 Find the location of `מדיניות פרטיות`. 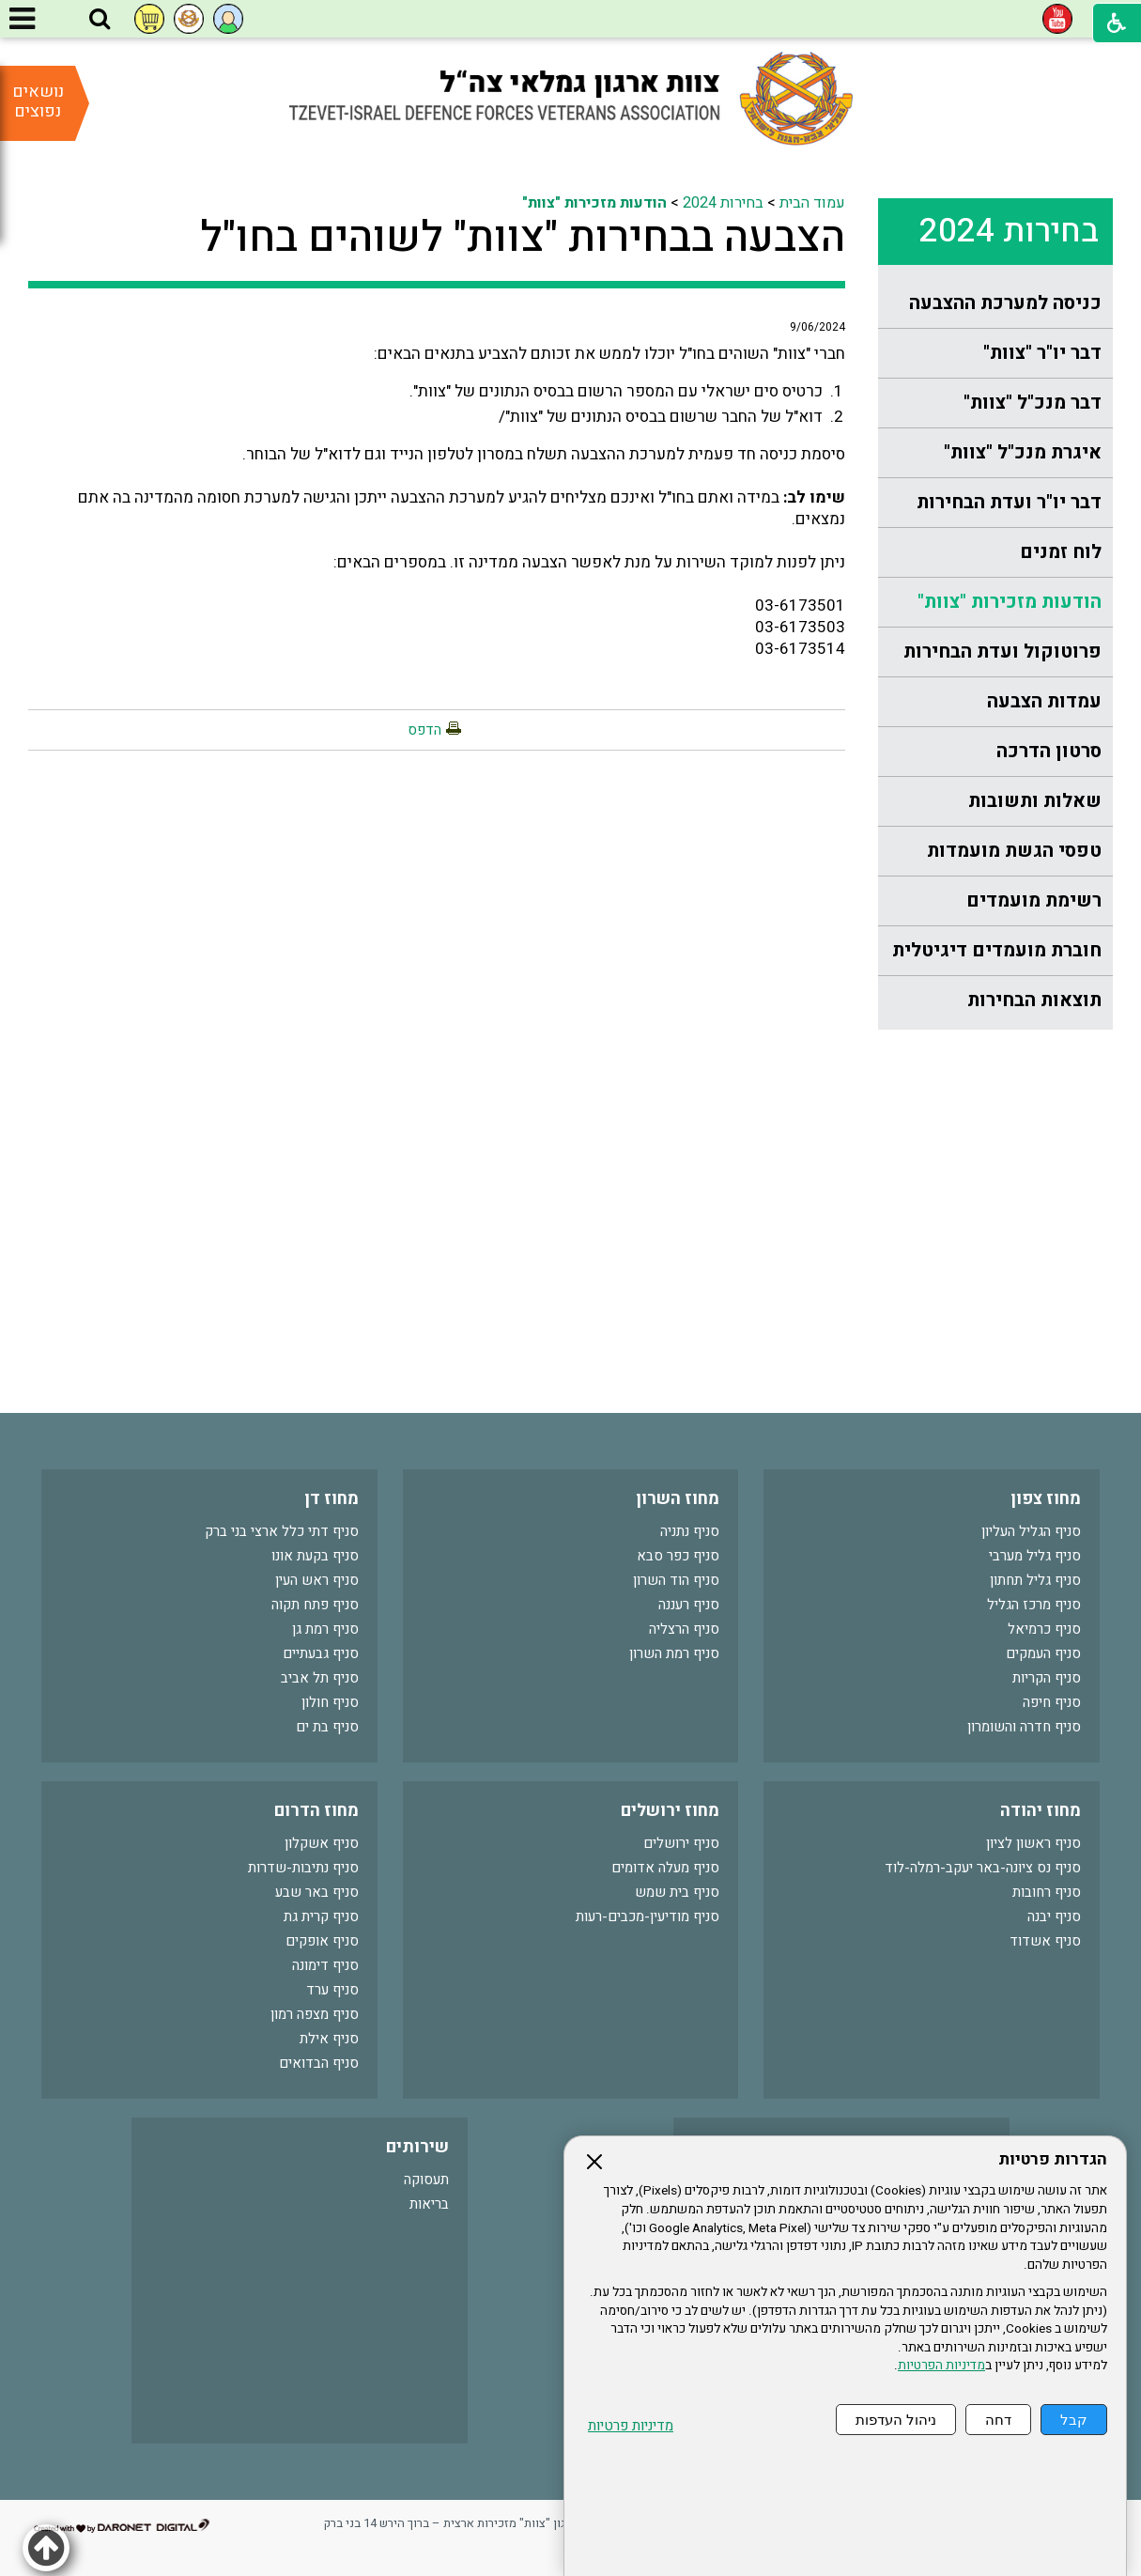

מדיניות פרטיות is located at coordinates (630, 2426).